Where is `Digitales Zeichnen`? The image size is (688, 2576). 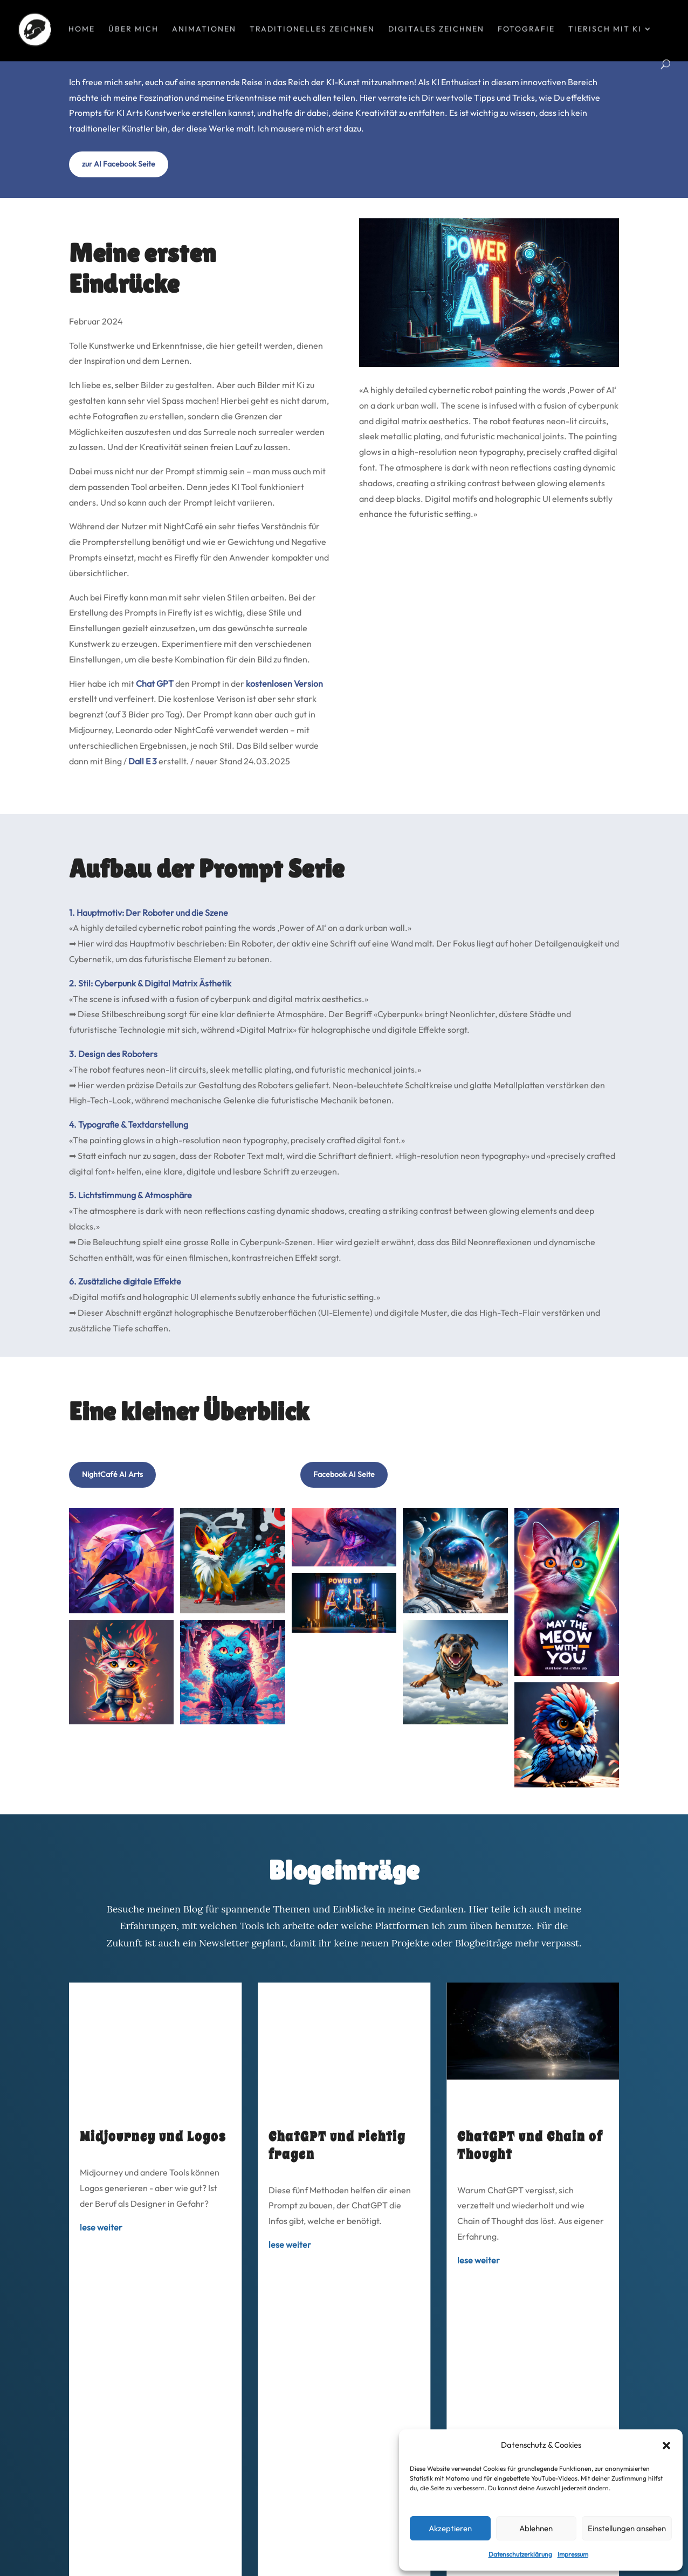 Digitales Zeichnen is located at coordinates (436, 31).